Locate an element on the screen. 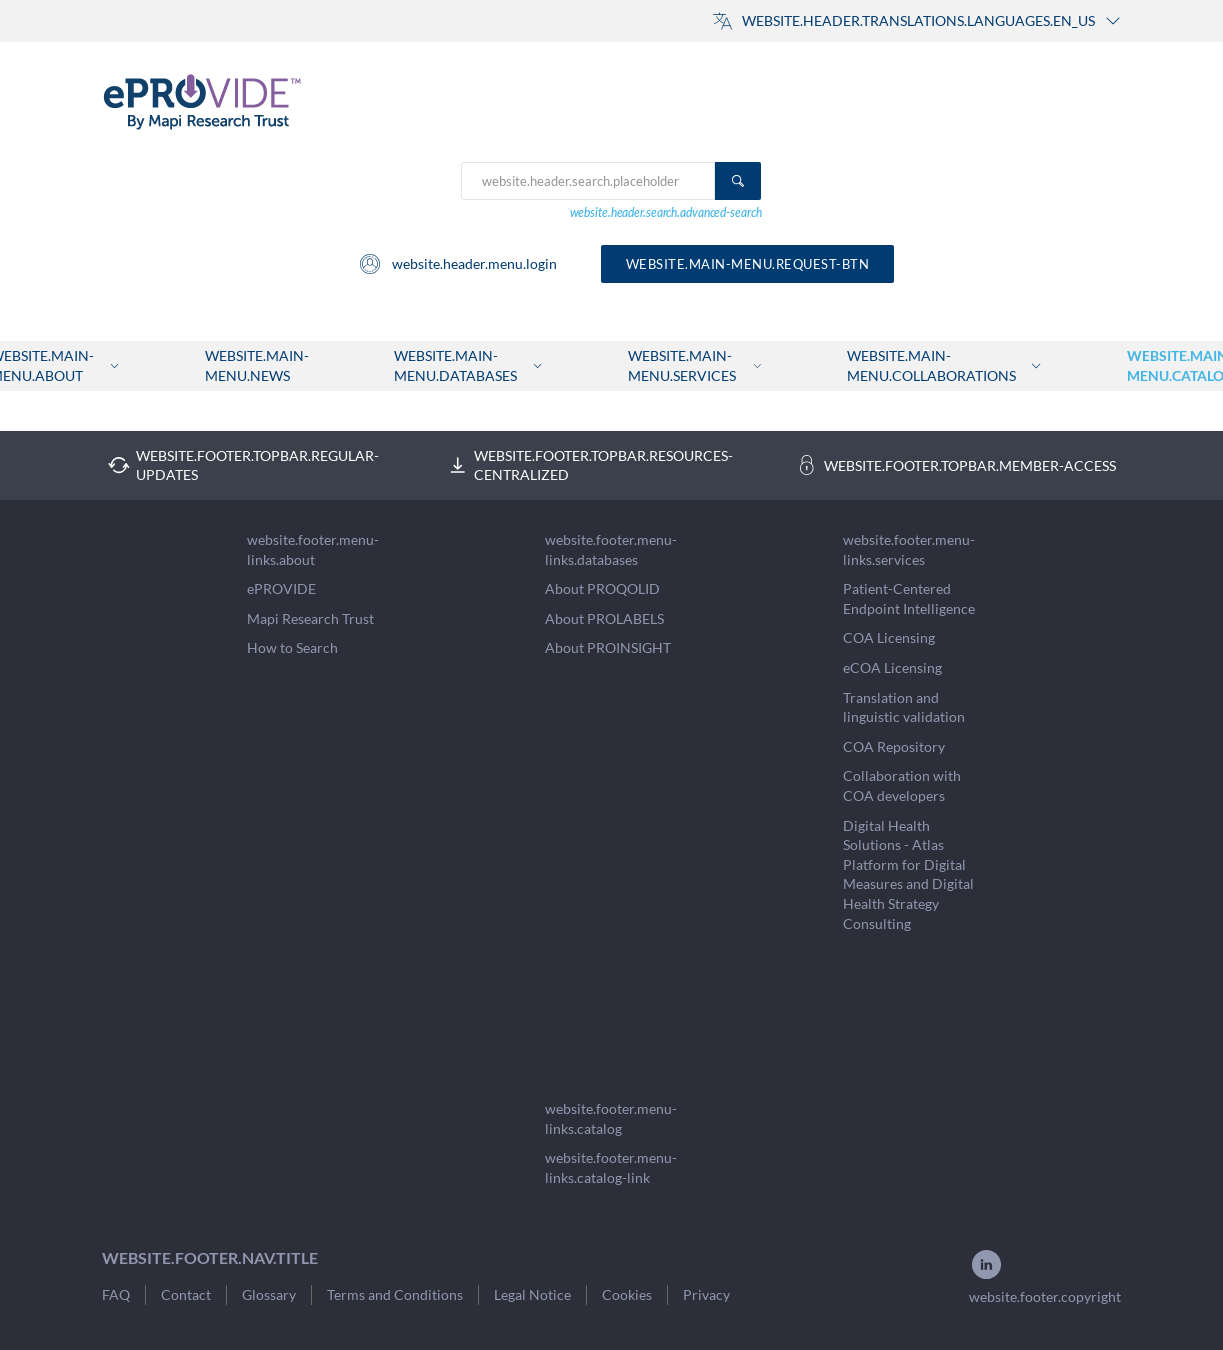 The image size is (1223, 1350). Terms and Conditions is located at coordinates (395, 1294).